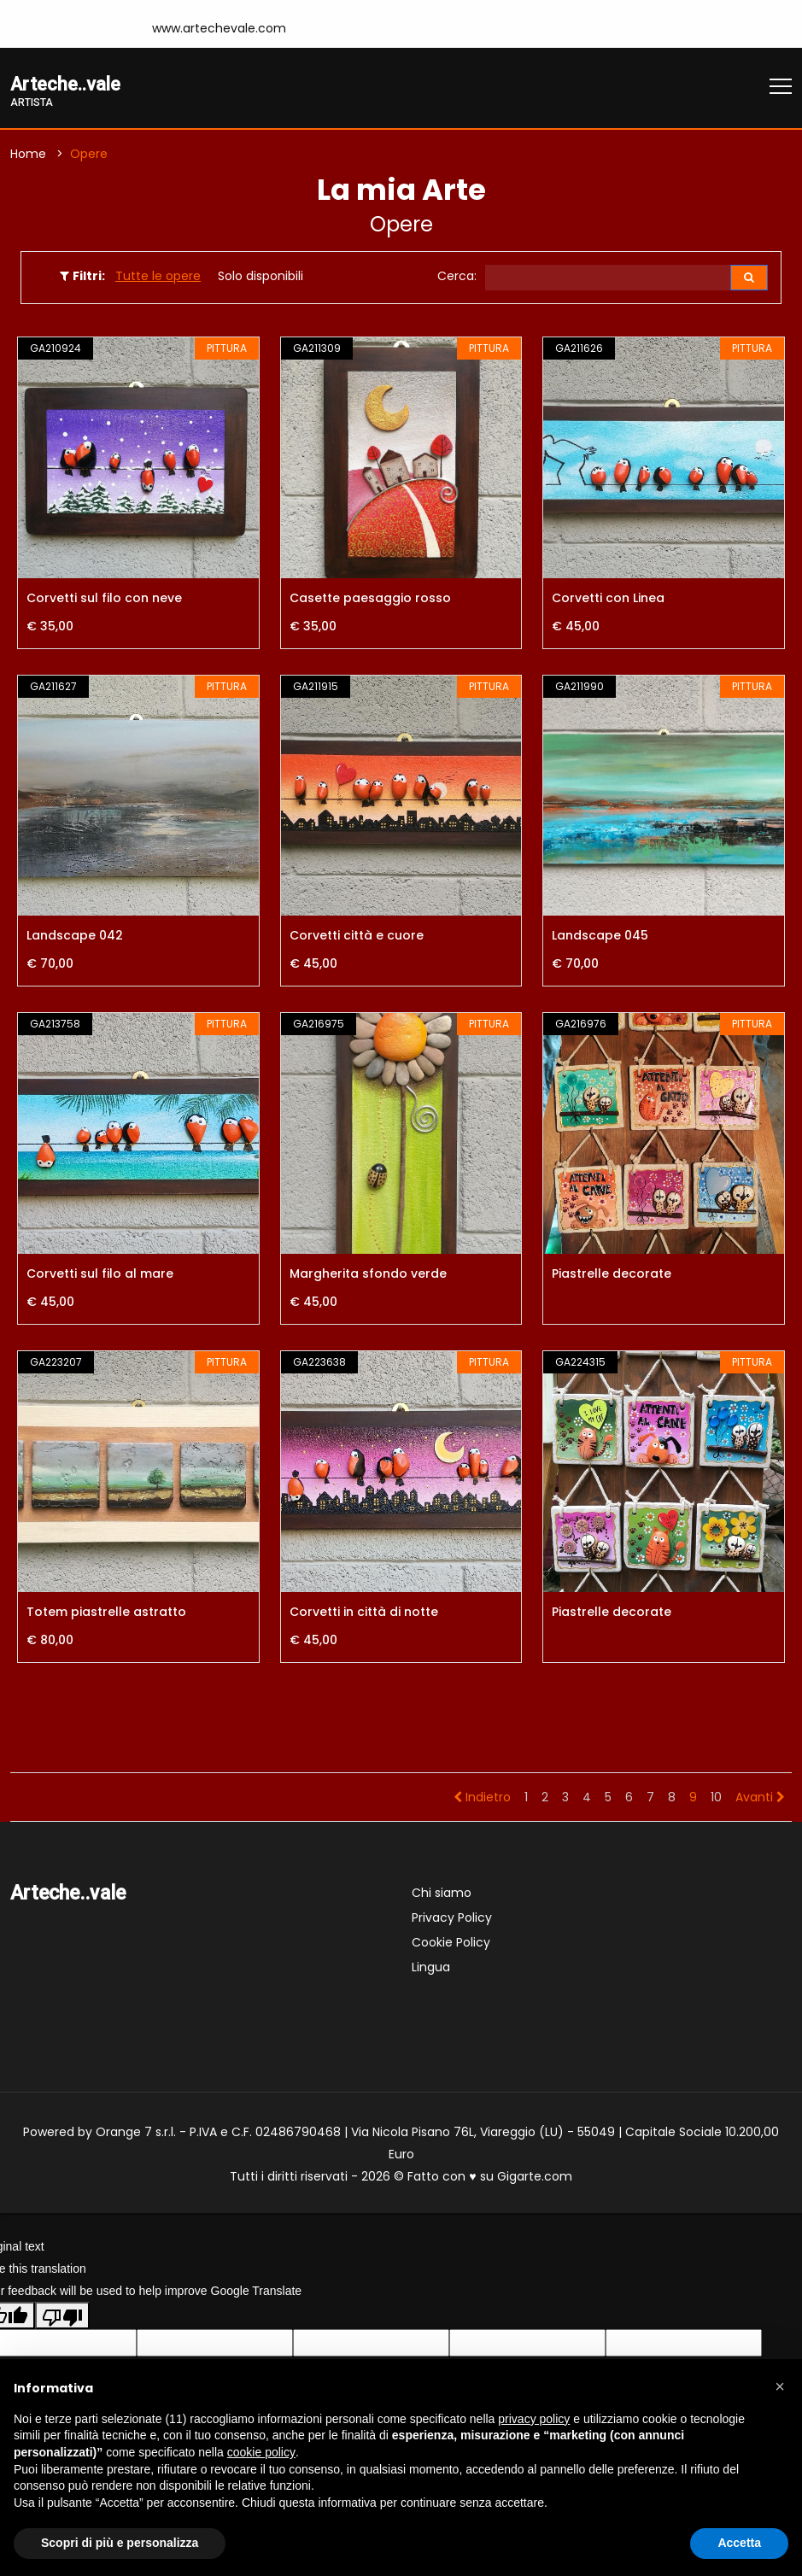 The height and width of the screenshot is (2576, 802). I want to click on Corvetti con Linea, so click(608, 600).